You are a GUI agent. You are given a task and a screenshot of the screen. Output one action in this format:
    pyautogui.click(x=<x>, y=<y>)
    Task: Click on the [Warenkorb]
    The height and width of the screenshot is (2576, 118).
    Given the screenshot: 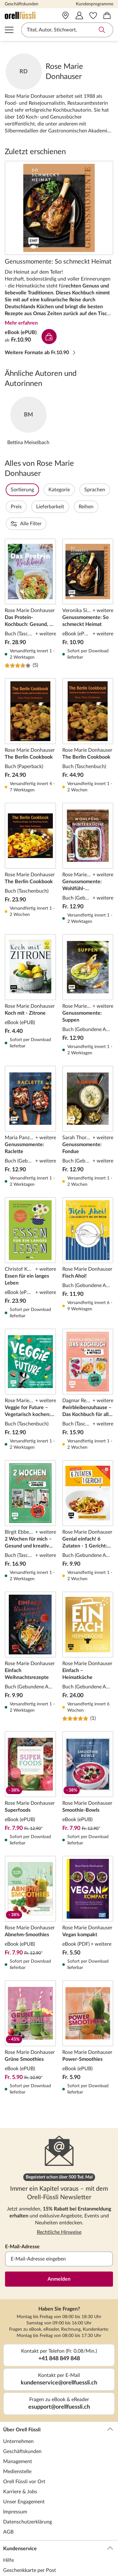 What is the action you would take?
    pyautogui.click(x=107, y=15)
    